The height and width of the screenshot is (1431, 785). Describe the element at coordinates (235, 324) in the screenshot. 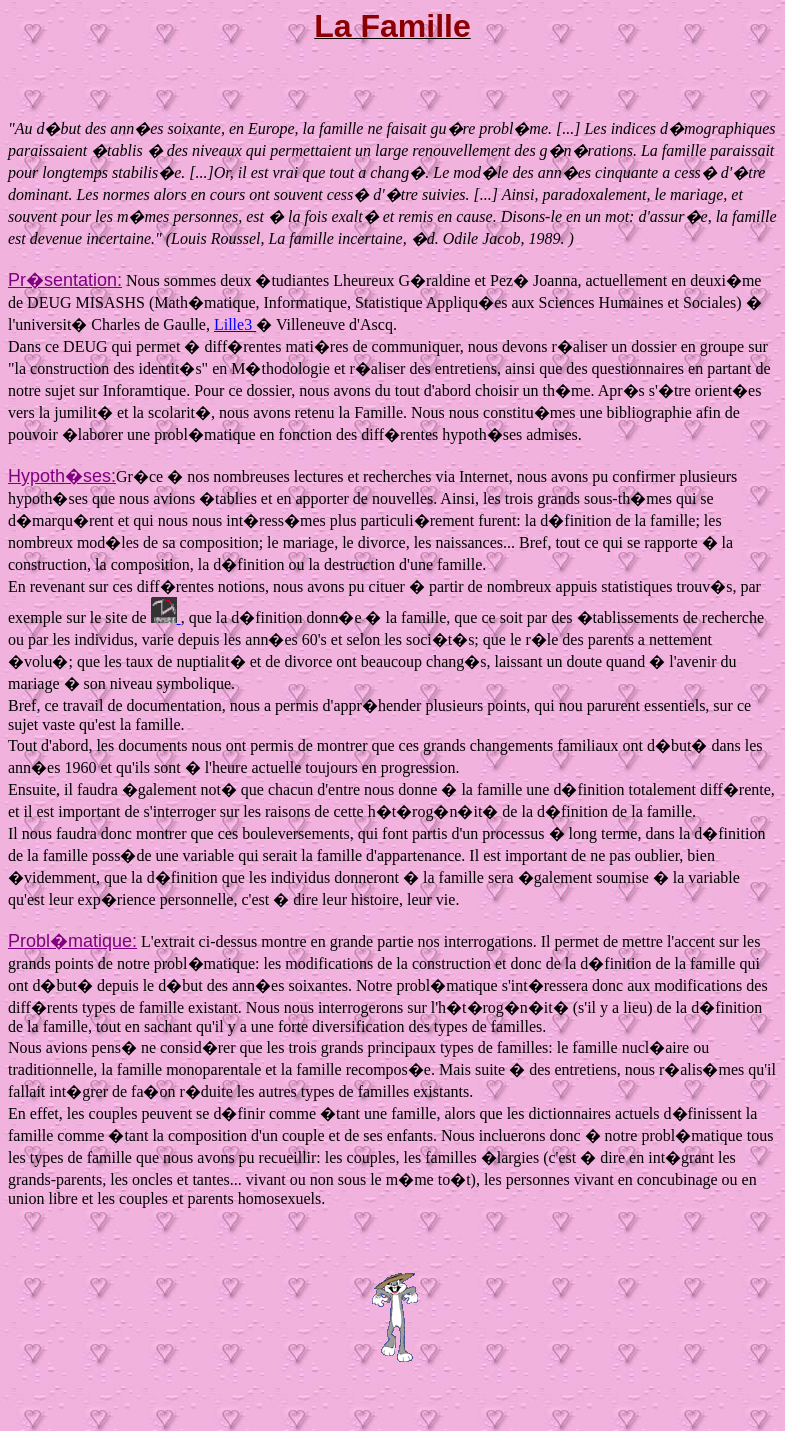

I see `Lille3` at that location.